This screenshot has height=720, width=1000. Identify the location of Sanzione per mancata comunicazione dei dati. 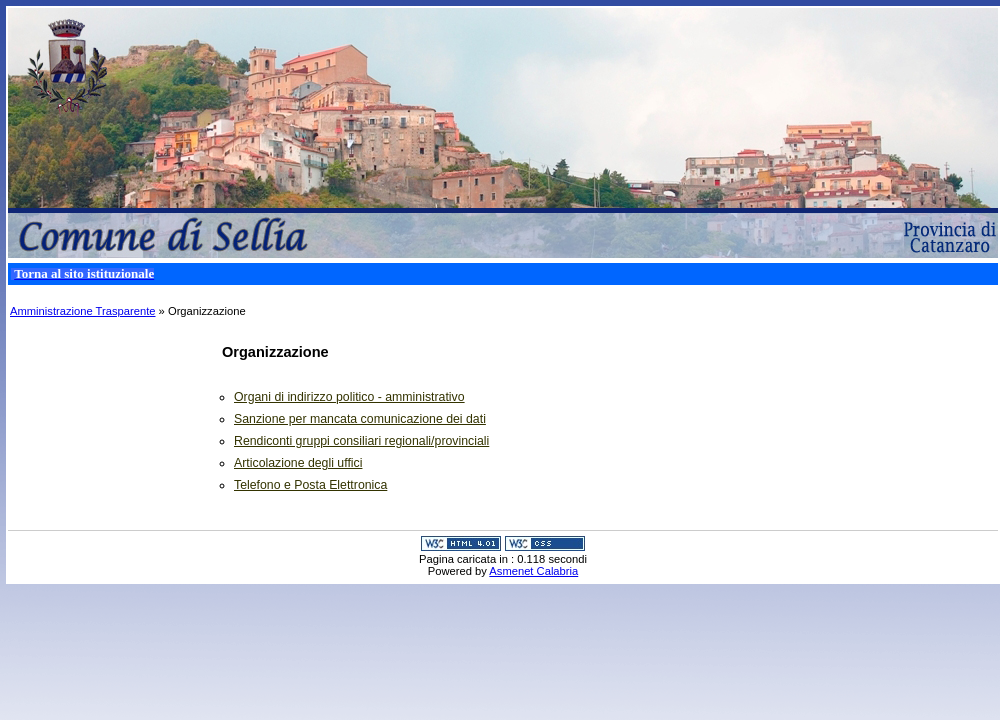
(360, 419).